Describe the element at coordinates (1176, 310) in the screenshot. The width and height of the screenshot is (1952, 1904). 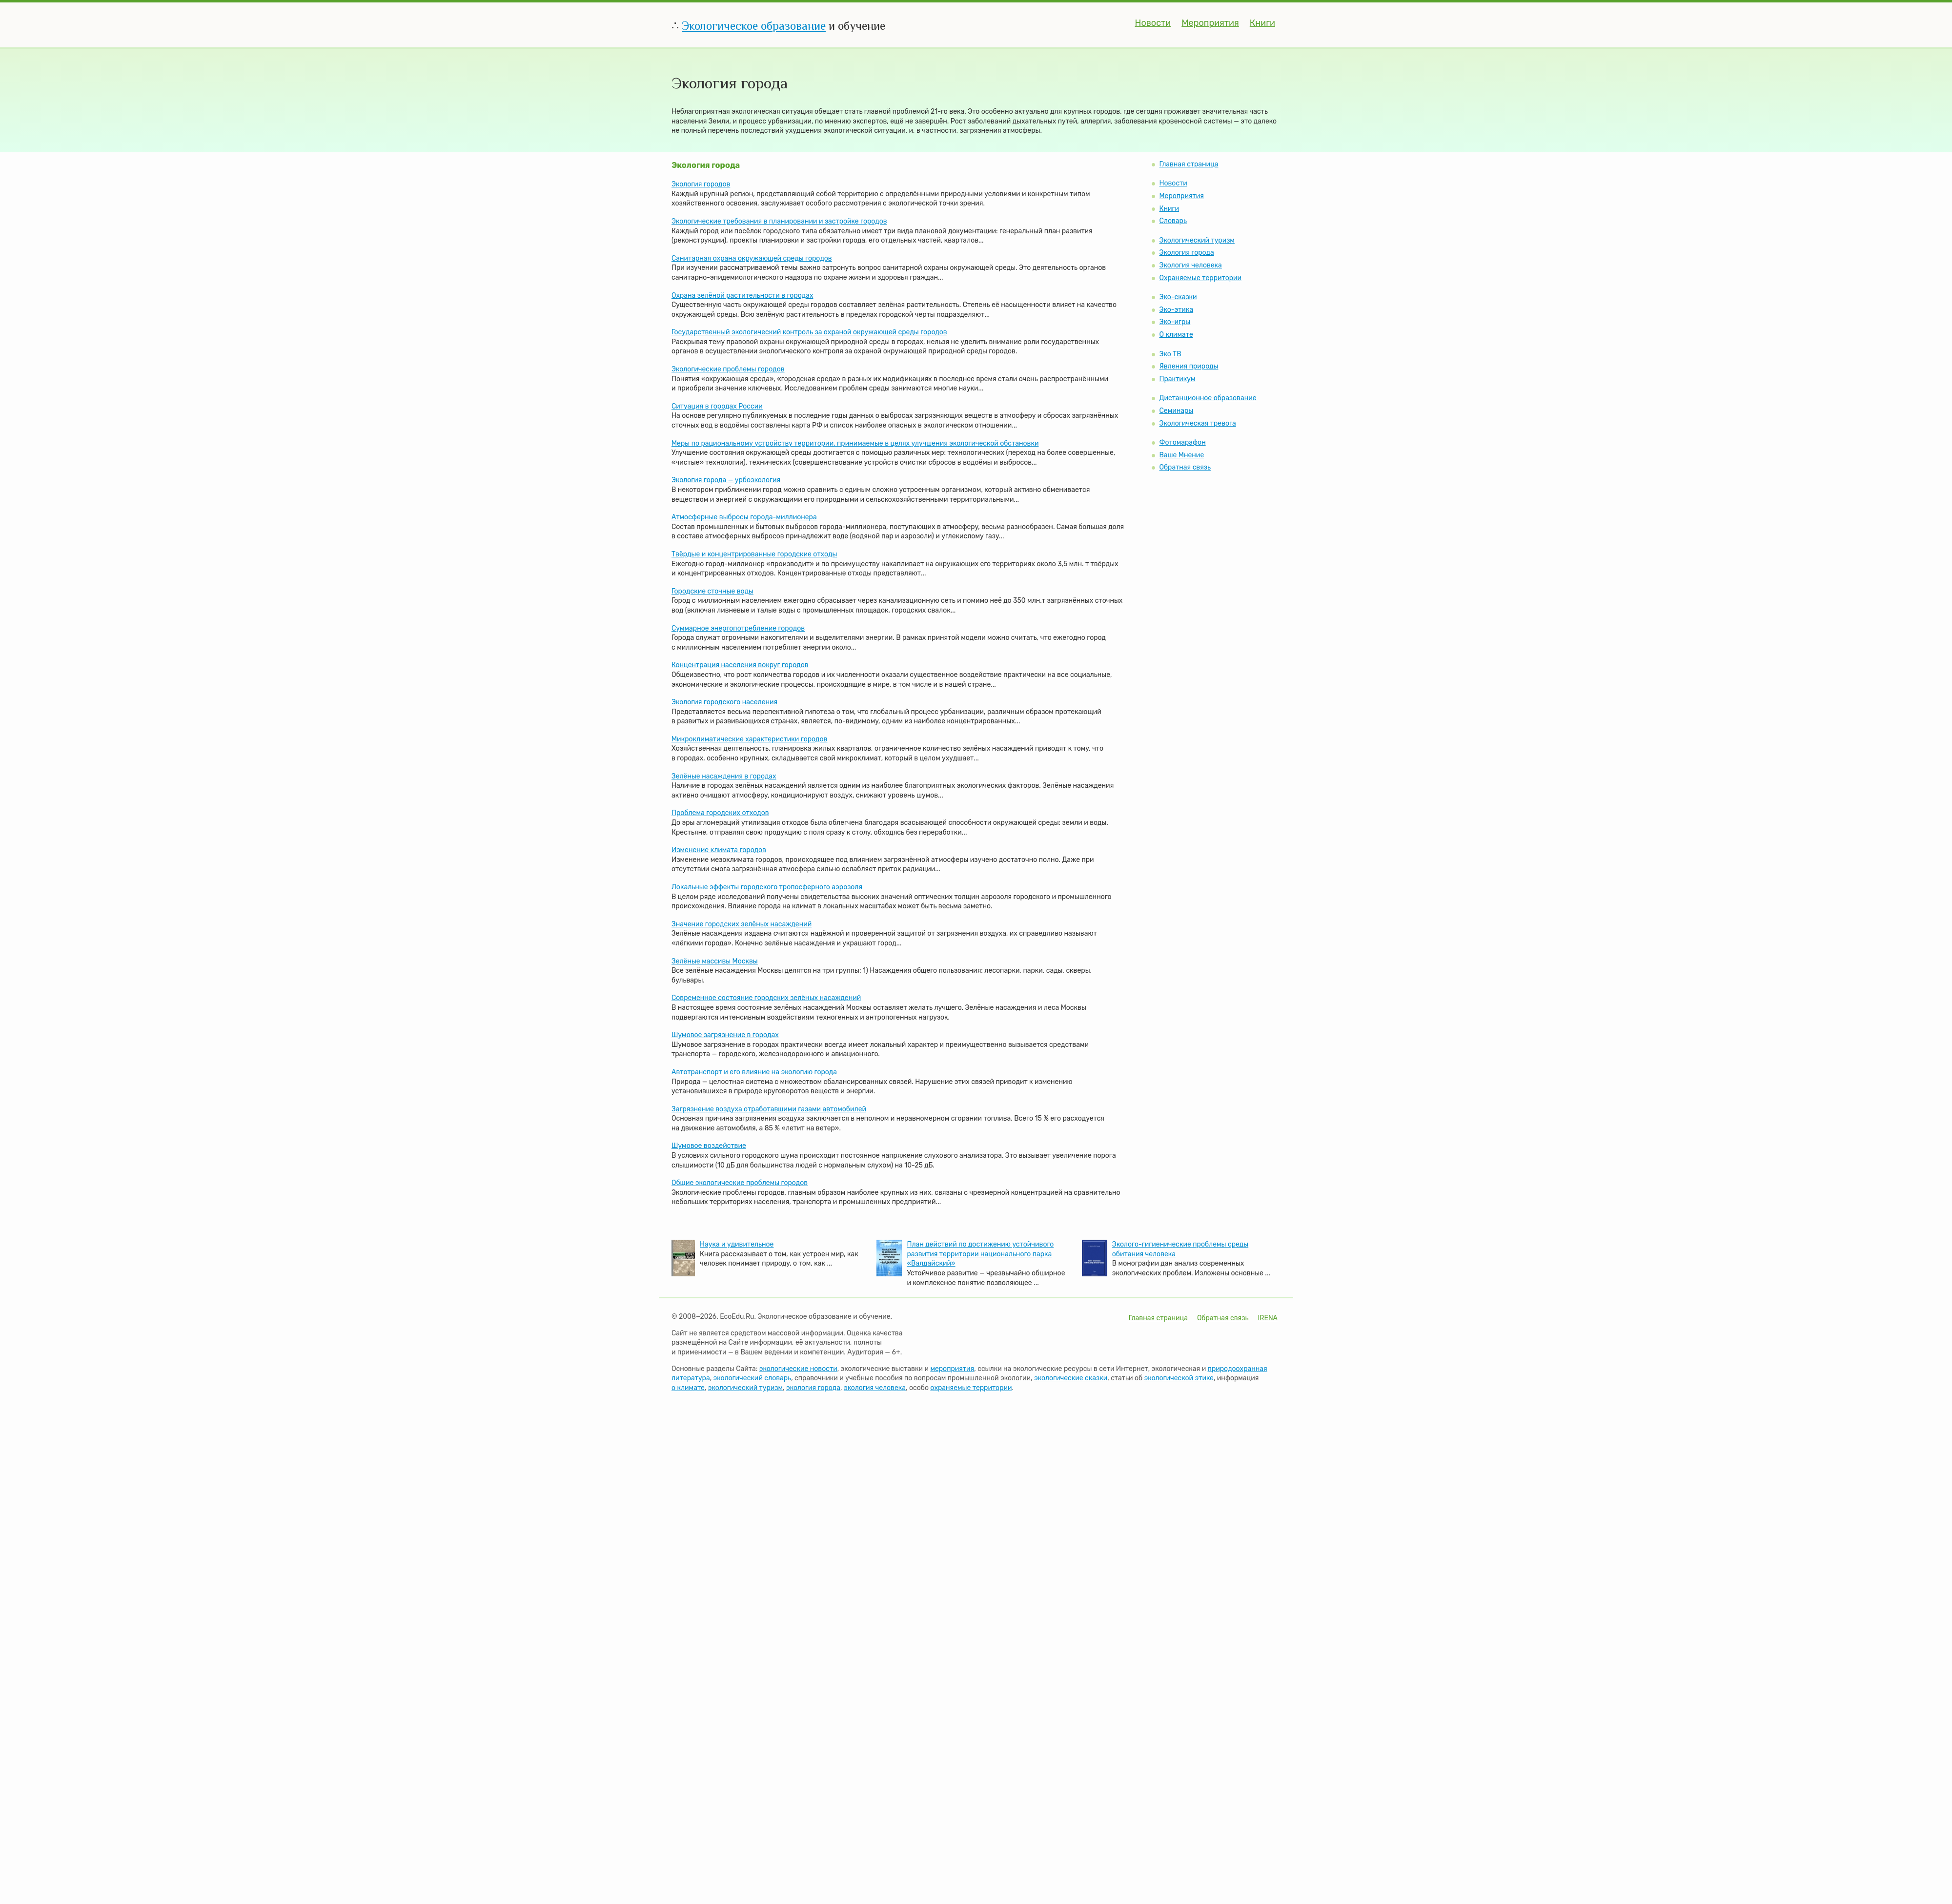
I see `Эко-этика` at that location.